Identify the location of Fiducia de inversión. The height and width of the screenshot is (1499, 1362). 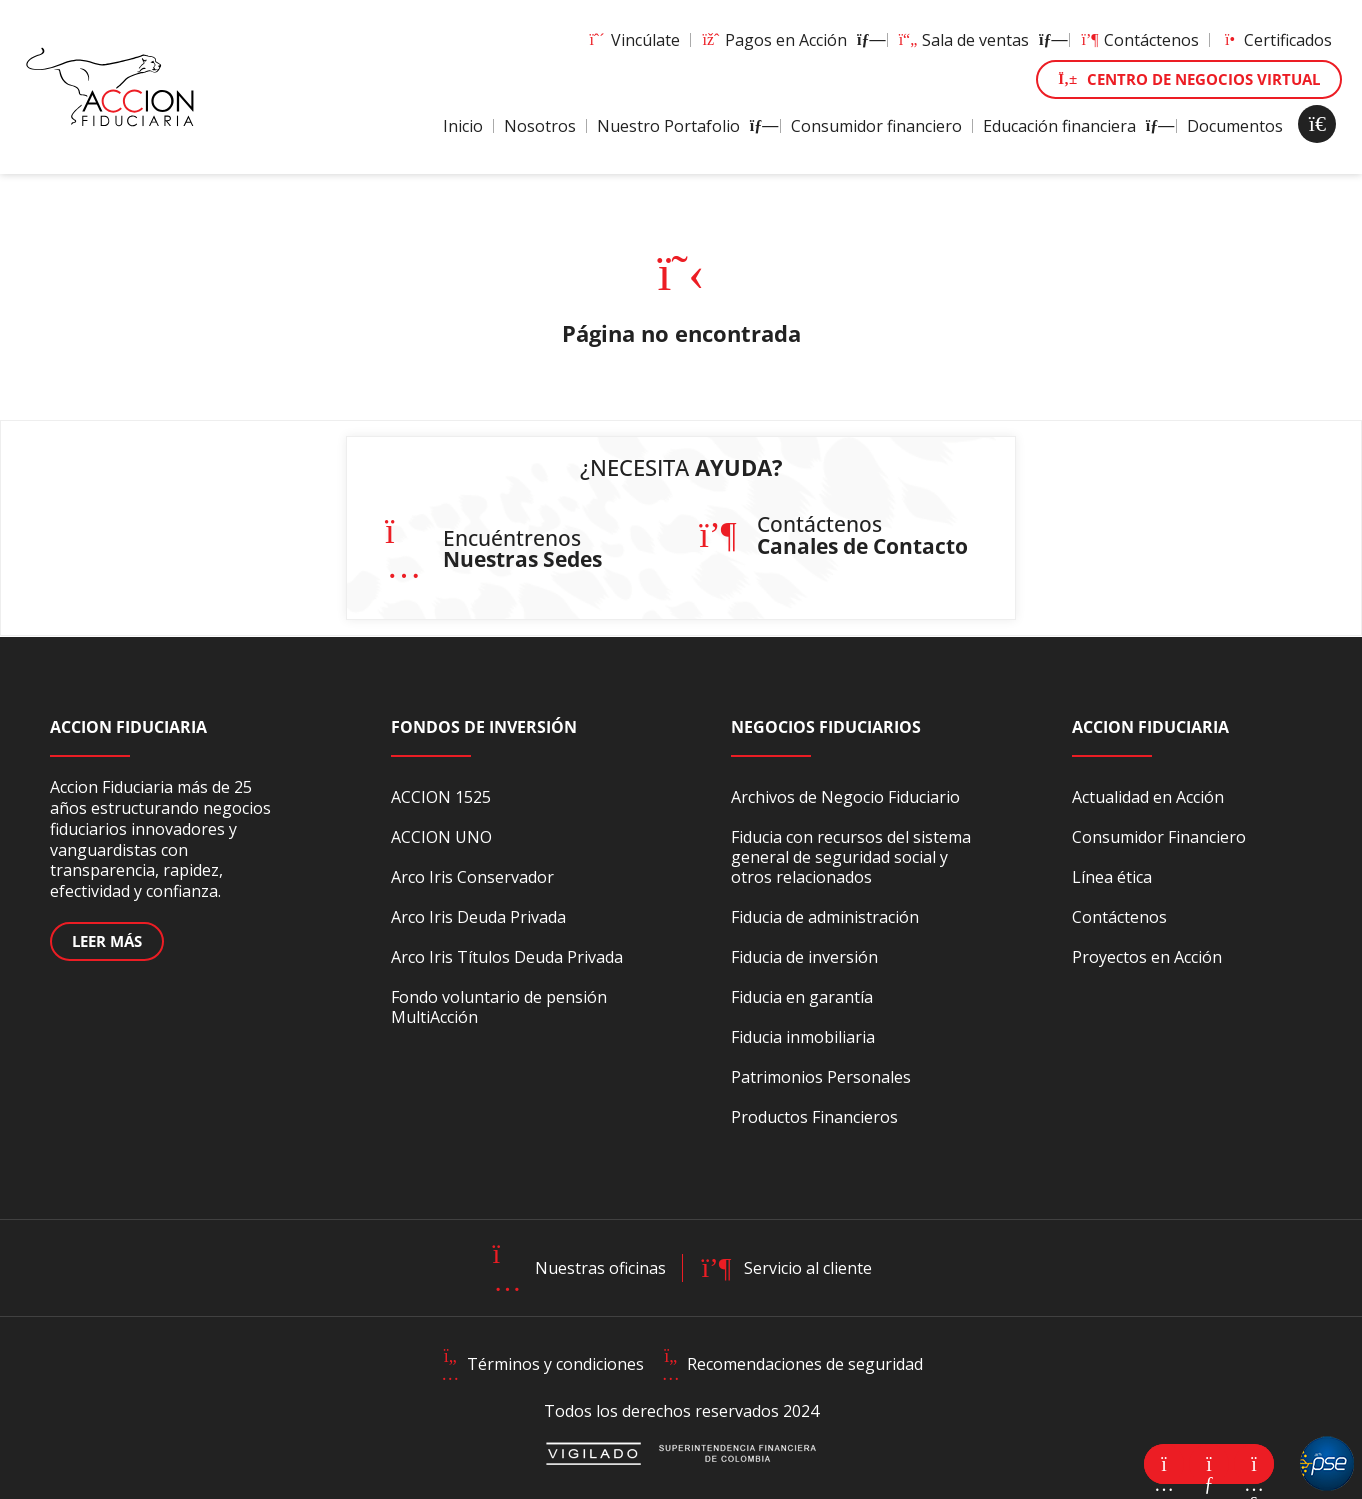
(804, 957).